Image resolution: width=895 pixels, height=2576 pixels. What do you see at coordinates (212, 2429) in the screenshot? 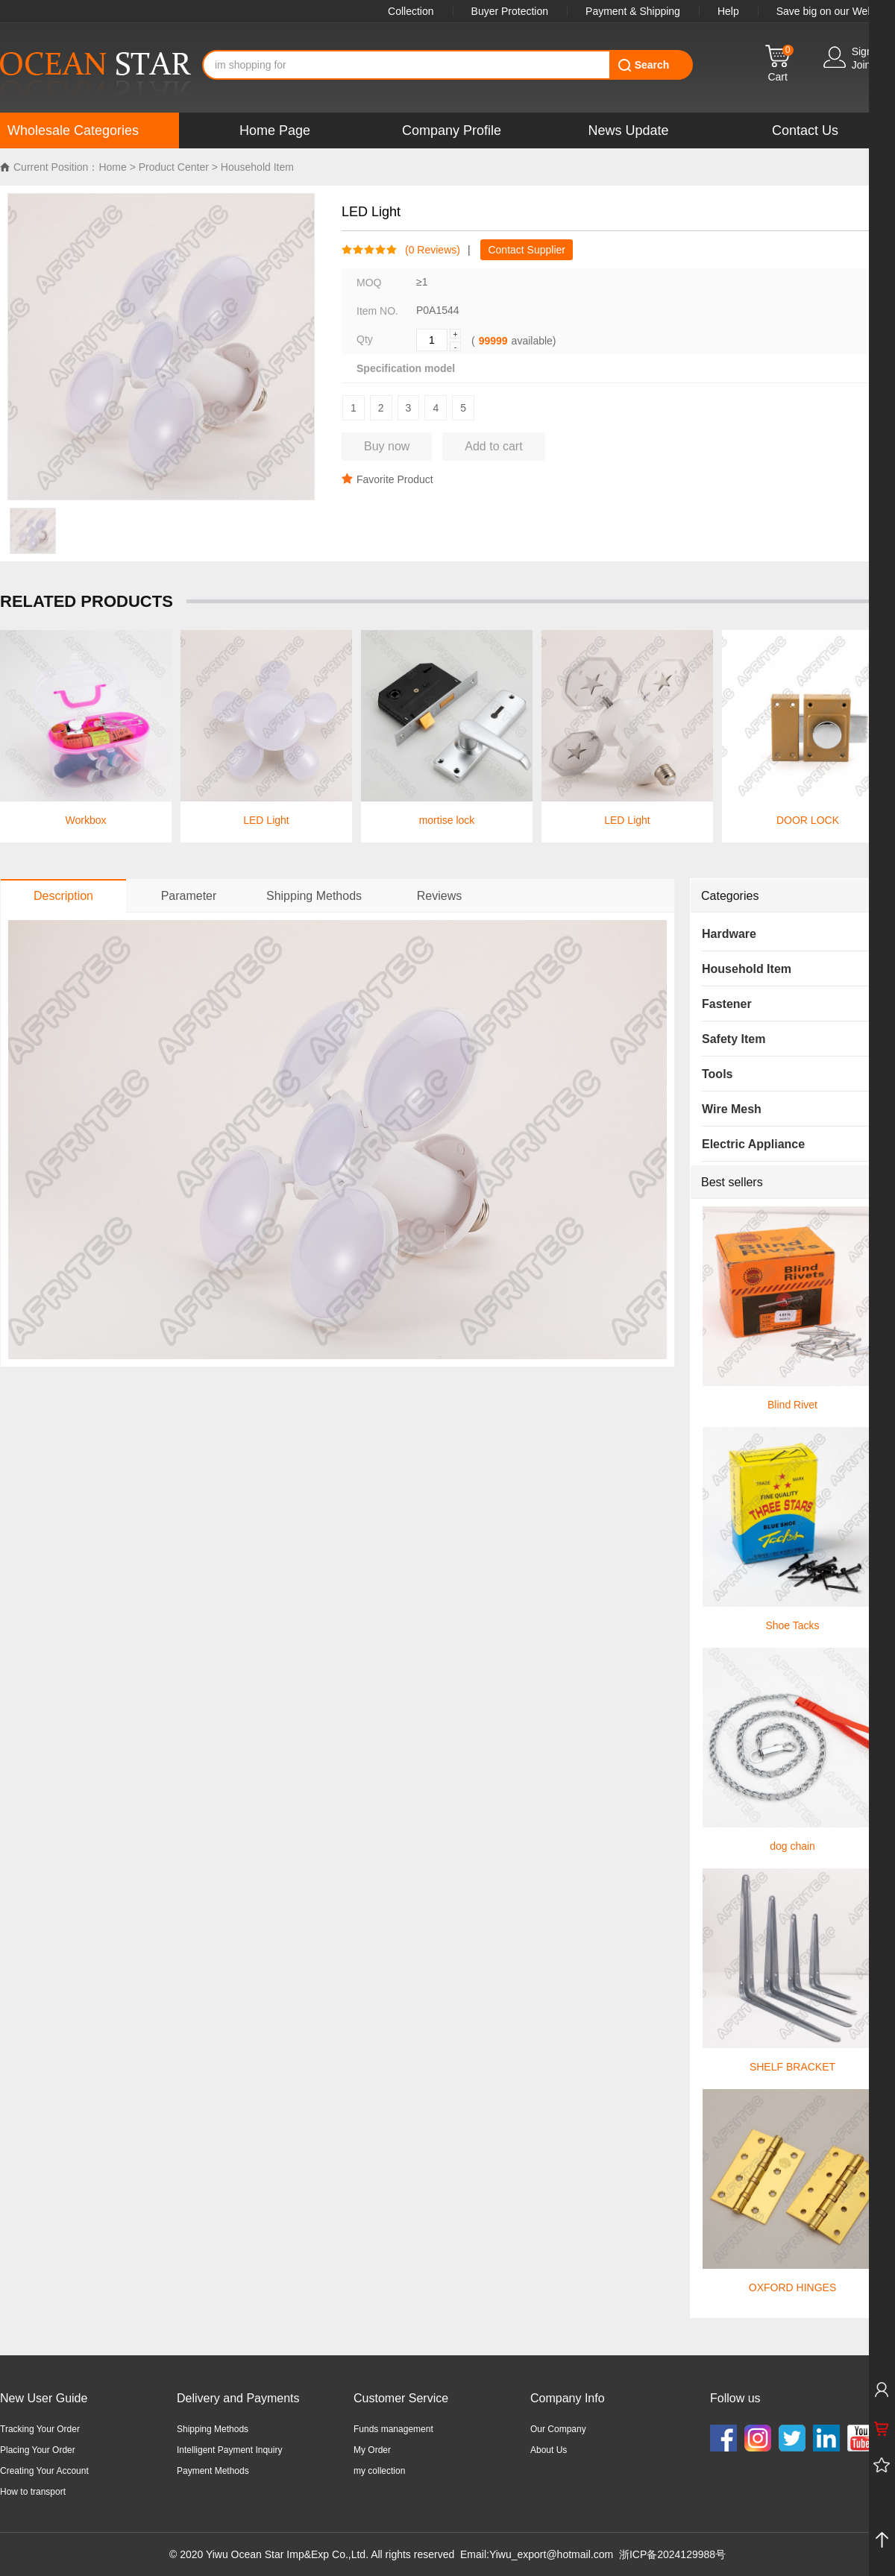
I see `Shipping Methods` at bounding box center [212, 2429].